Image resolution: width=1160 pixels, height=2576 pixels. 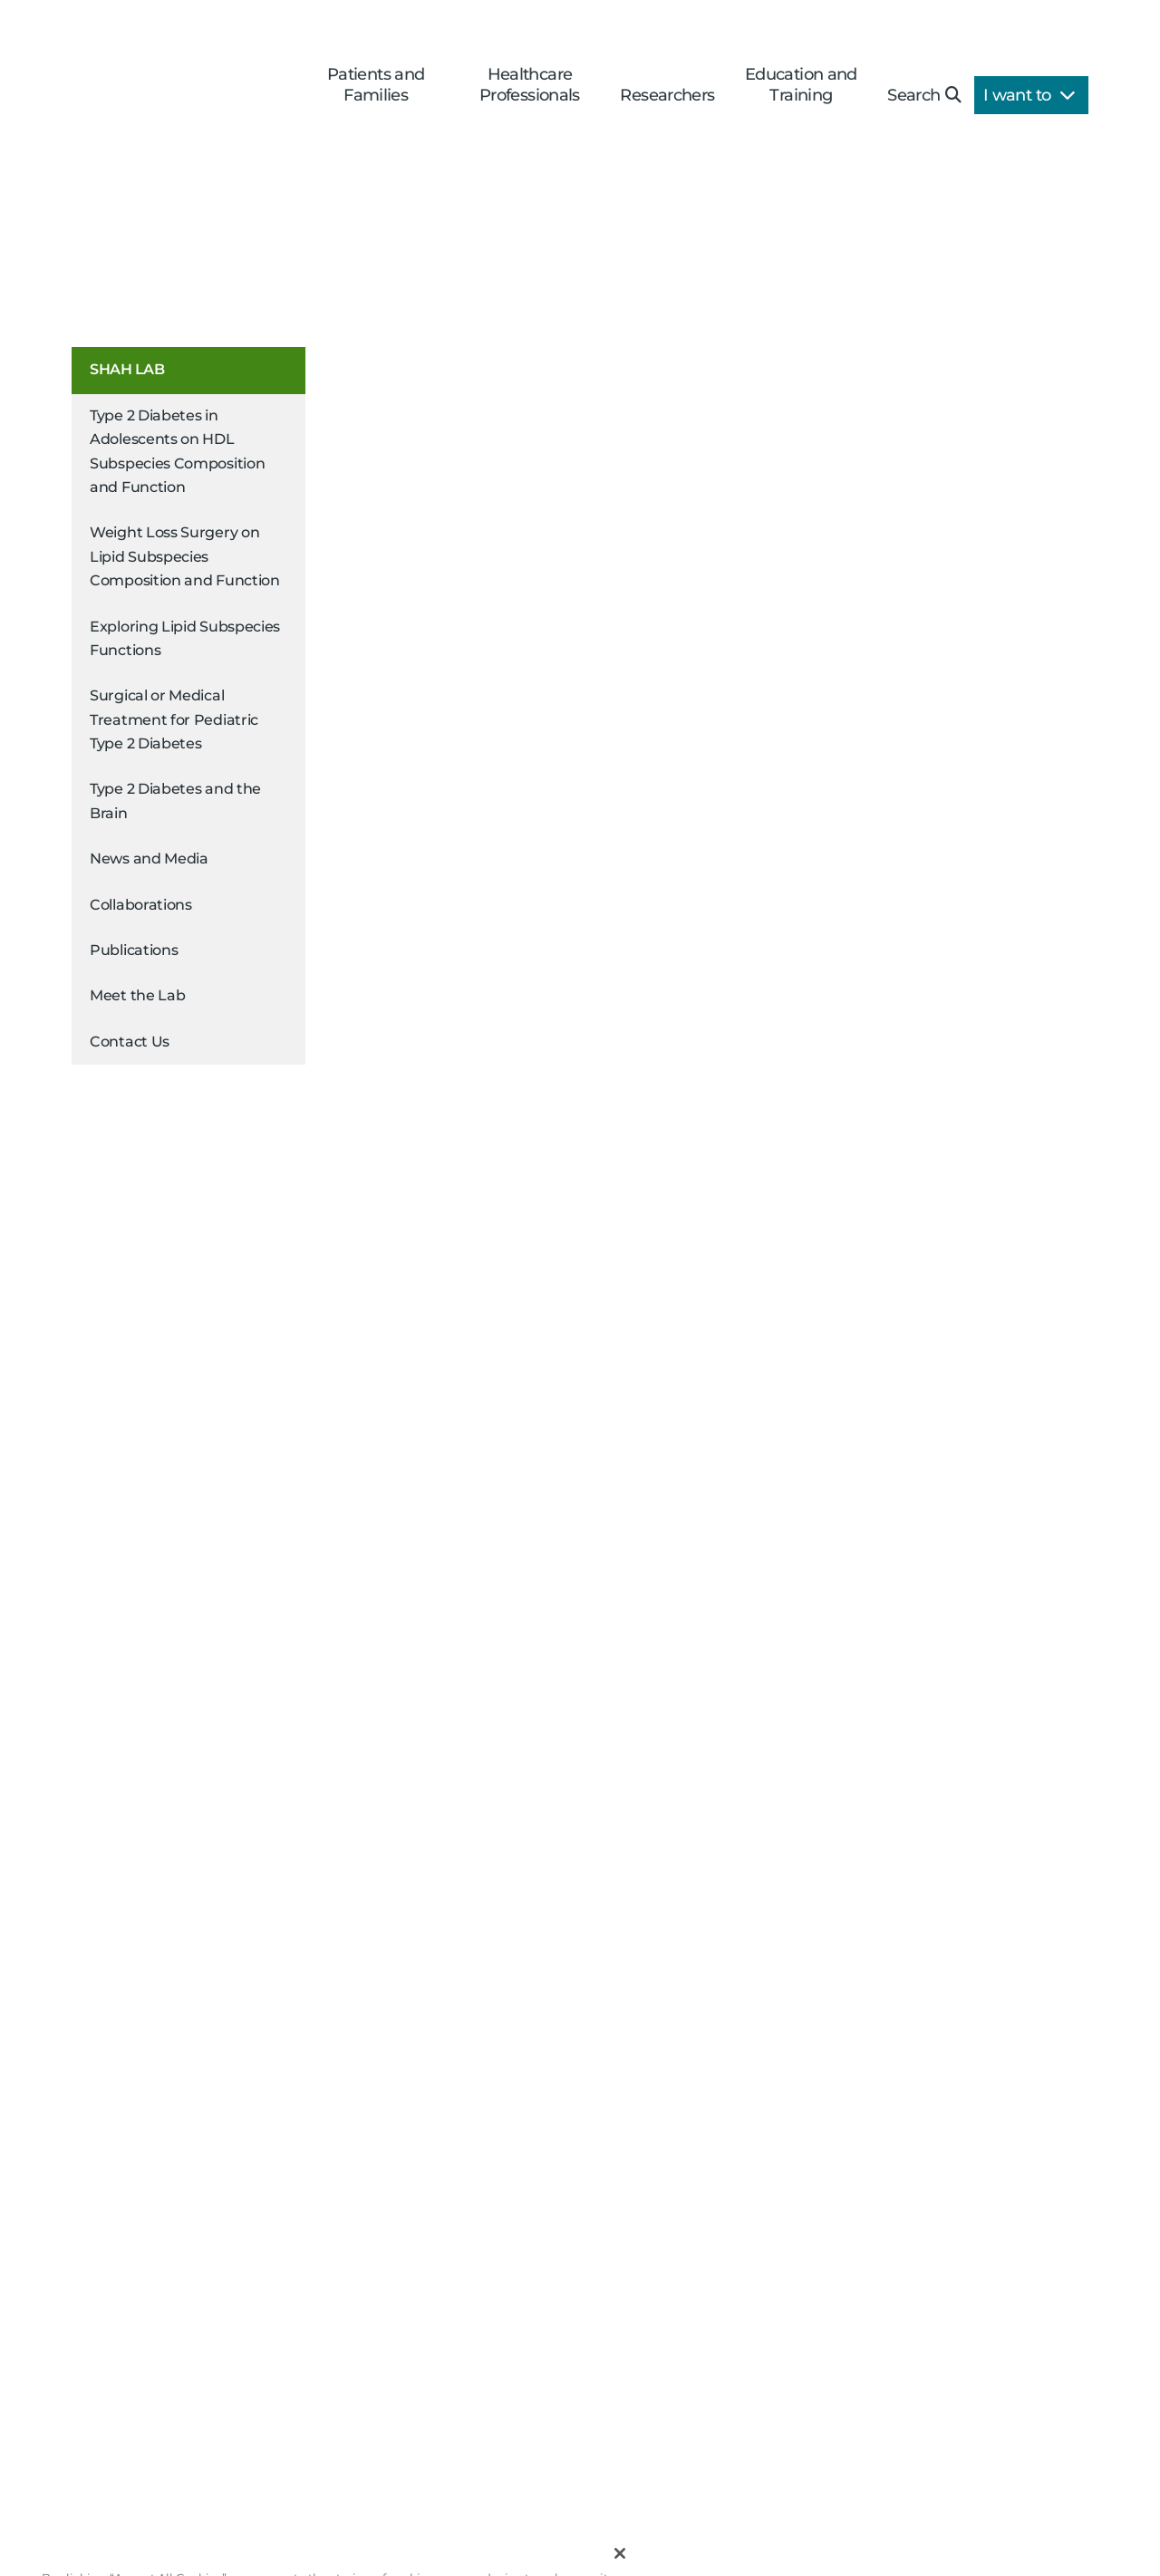 I want to click on I want to [button], so click(x=1029, y=95).